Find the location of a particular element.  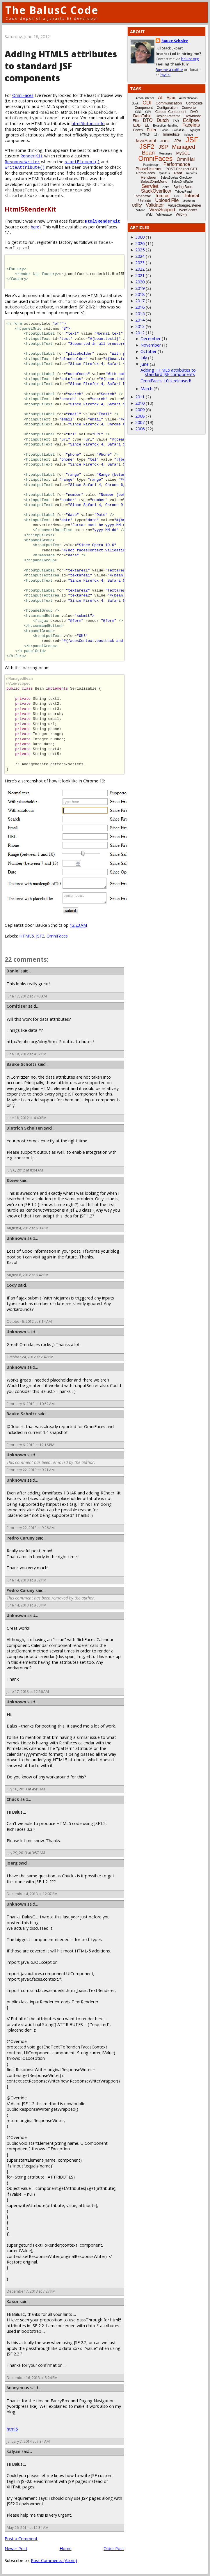

2010 is located at coordinates (140, 403).